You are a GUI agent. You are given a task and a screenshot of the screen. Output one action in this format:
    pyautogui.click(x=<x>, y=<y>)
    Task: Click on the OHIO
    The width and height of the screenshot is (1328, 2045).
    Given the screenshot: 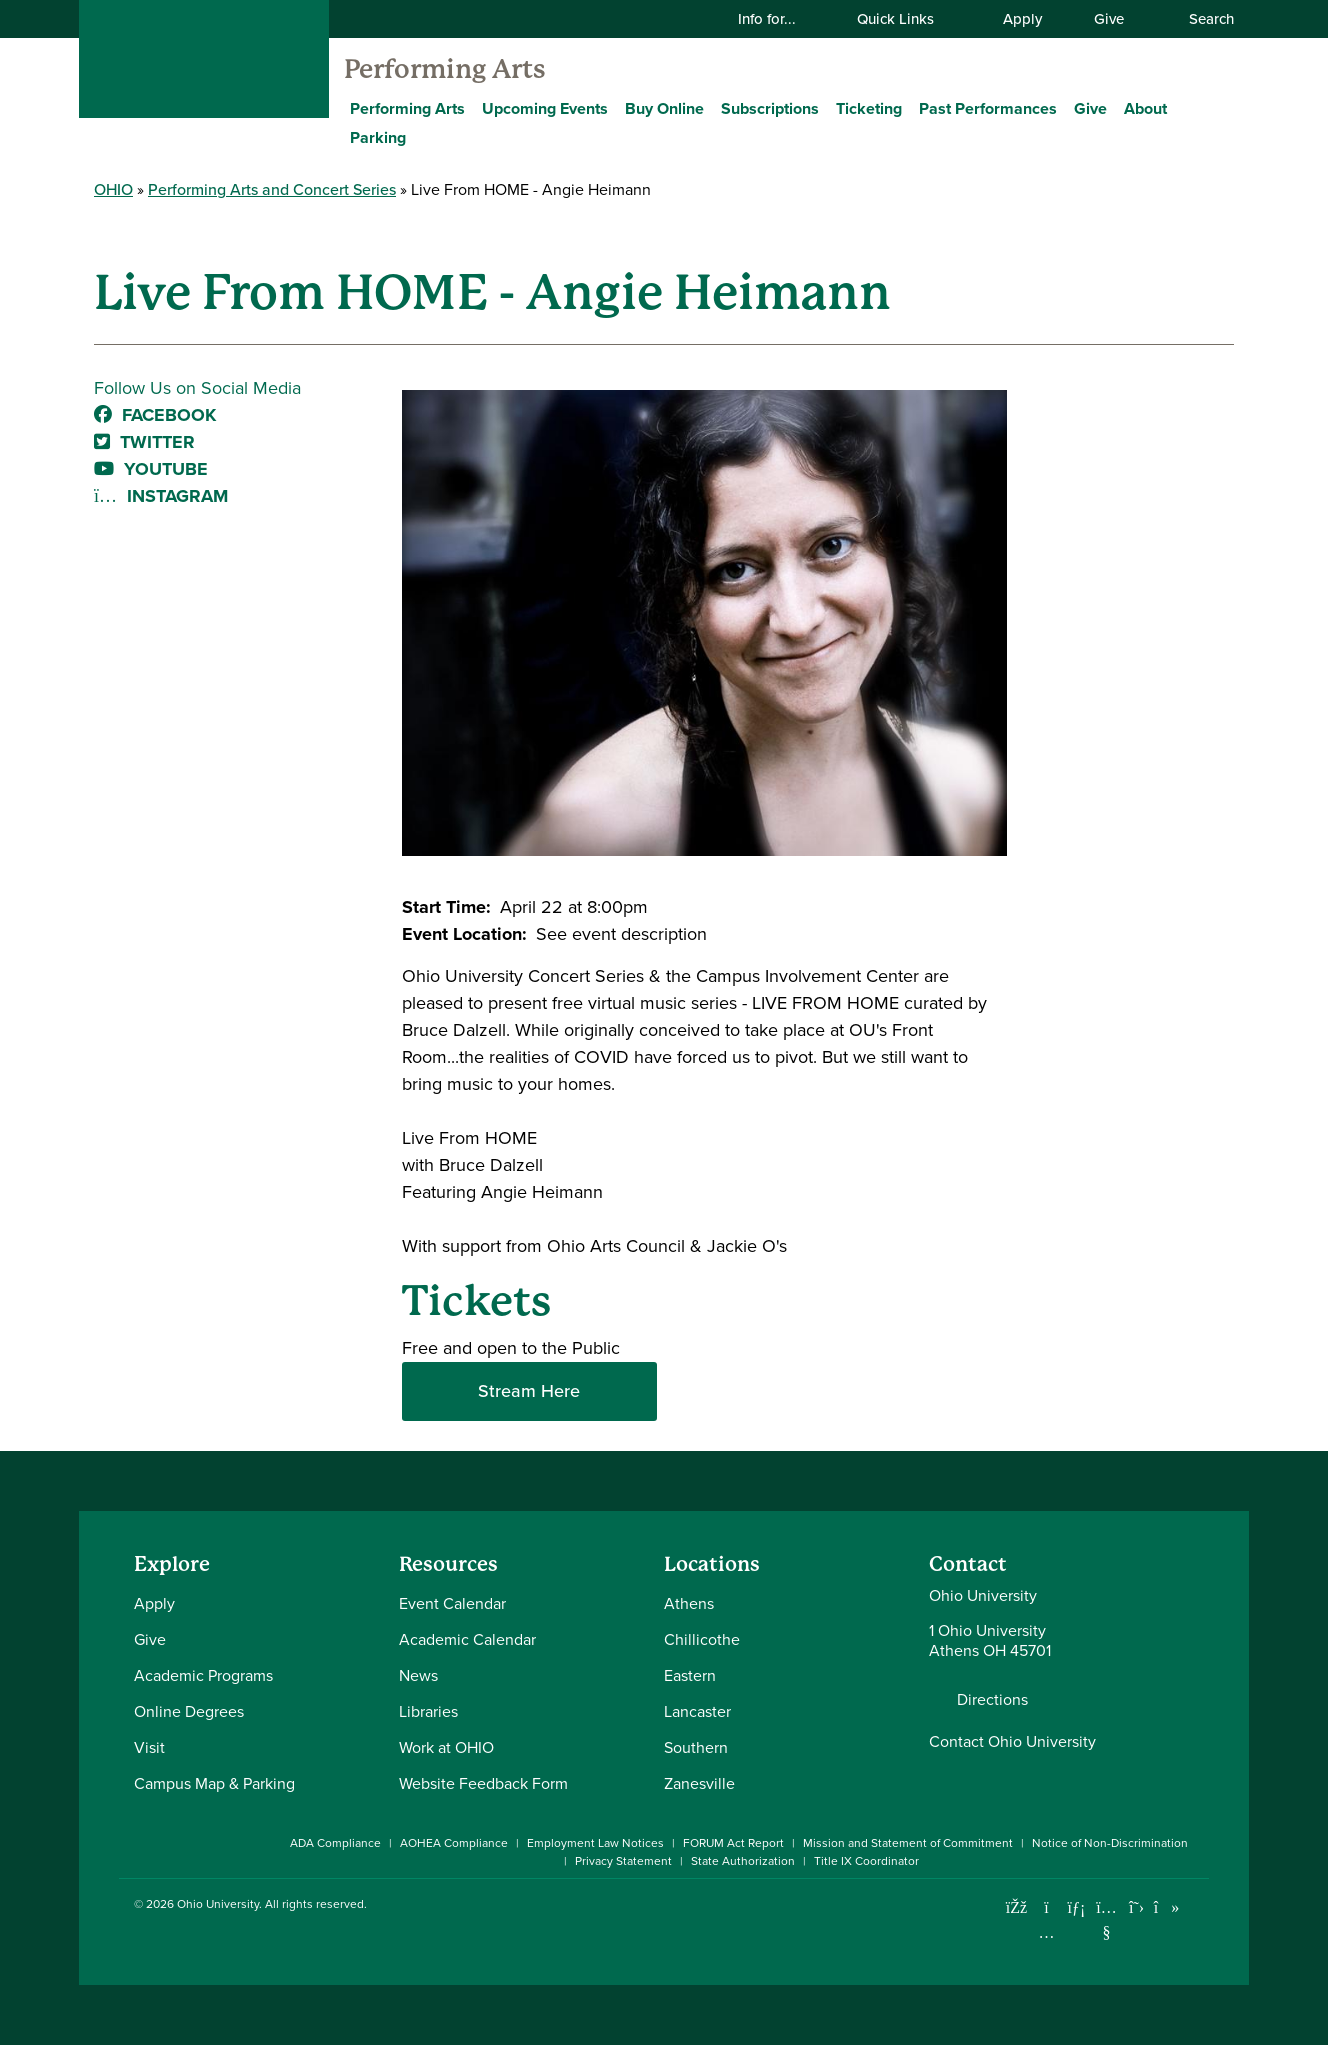 What is the action you would take?
    pyautogui.click(x=113, y=189)
    